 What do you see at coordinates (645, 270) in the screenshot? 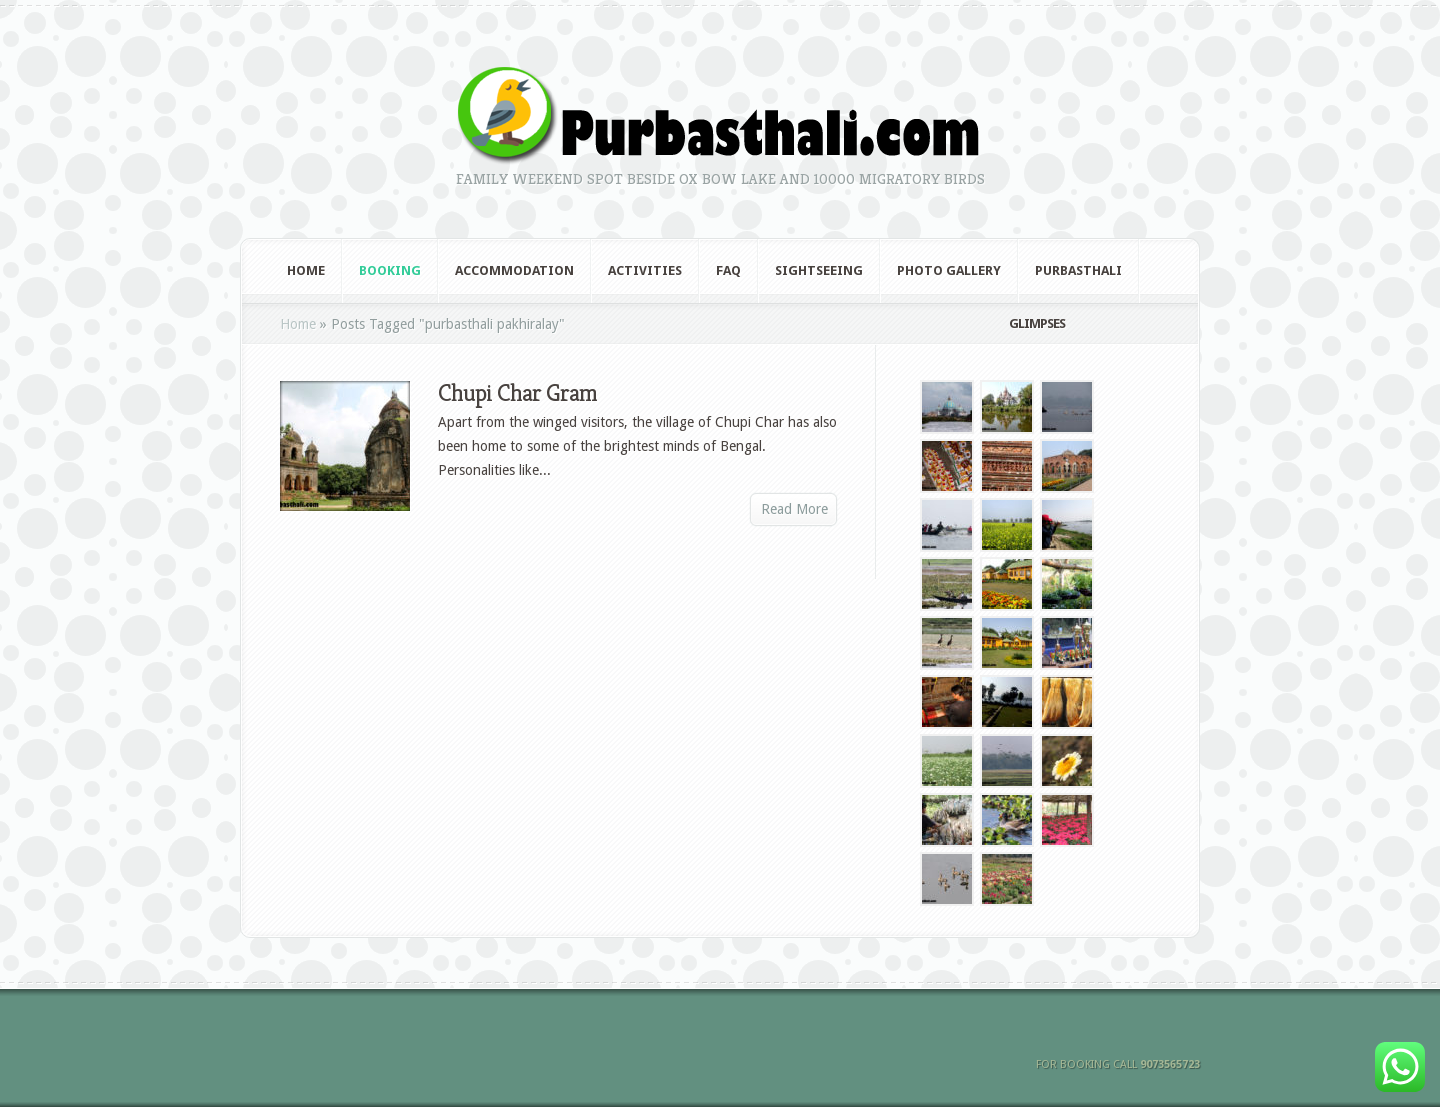
I see `Activities` at bounding box center [645, 270].